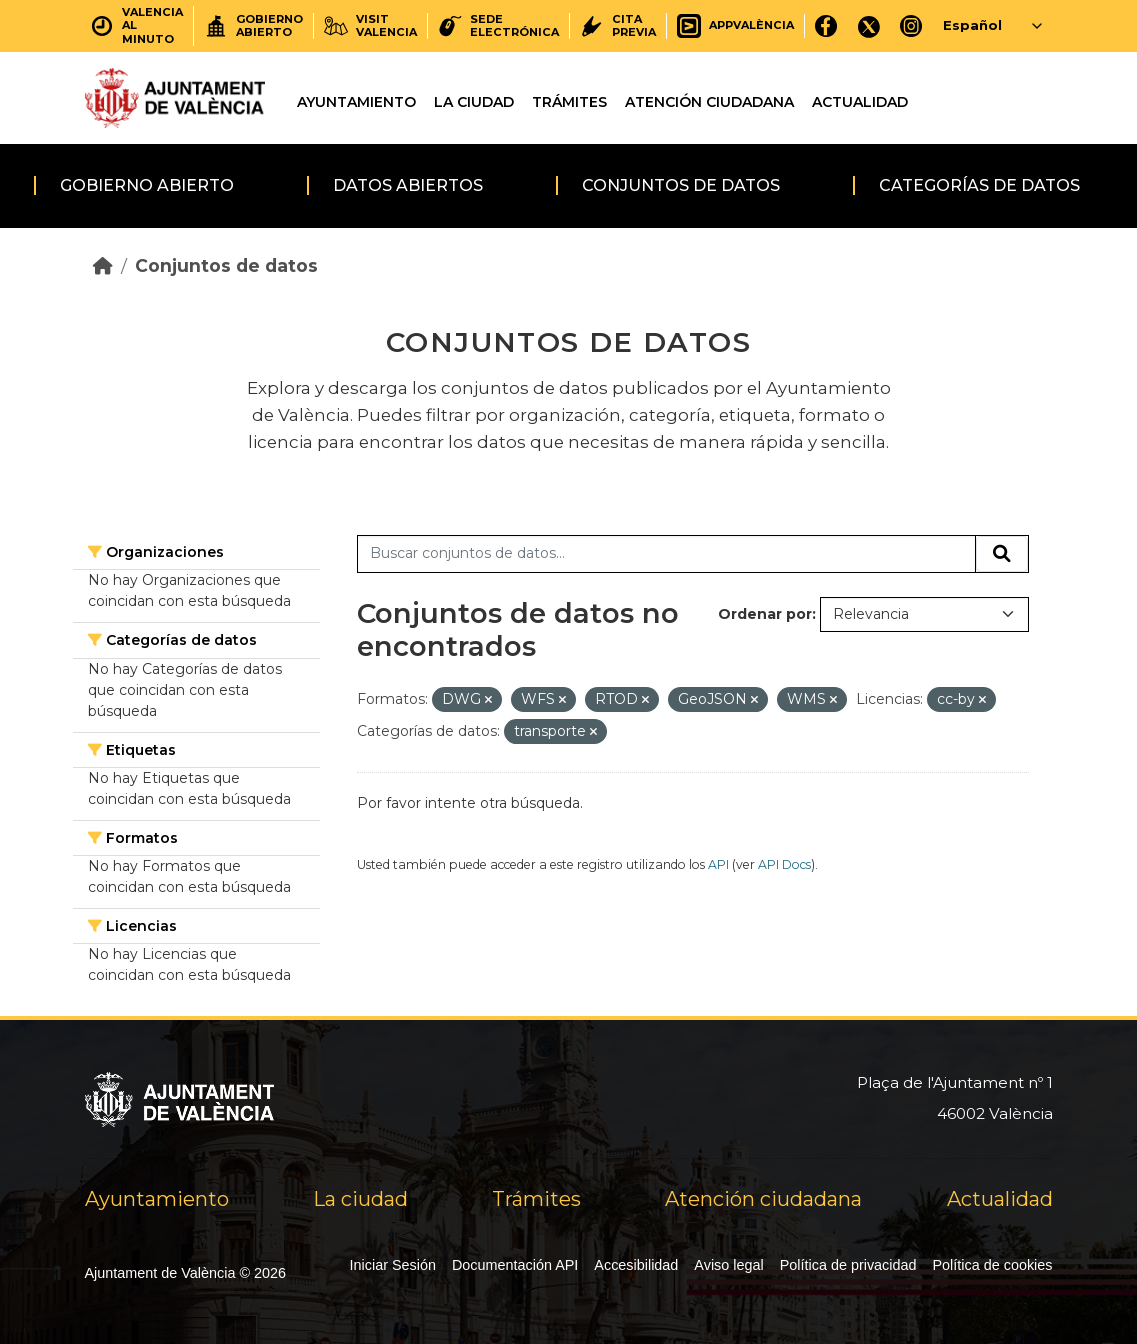 The width and height of the screenshot is (1137, 1344). What do you see at coordinates (972, 25) in the screenshot?
I see `Español` at bounding box center [972, 25].